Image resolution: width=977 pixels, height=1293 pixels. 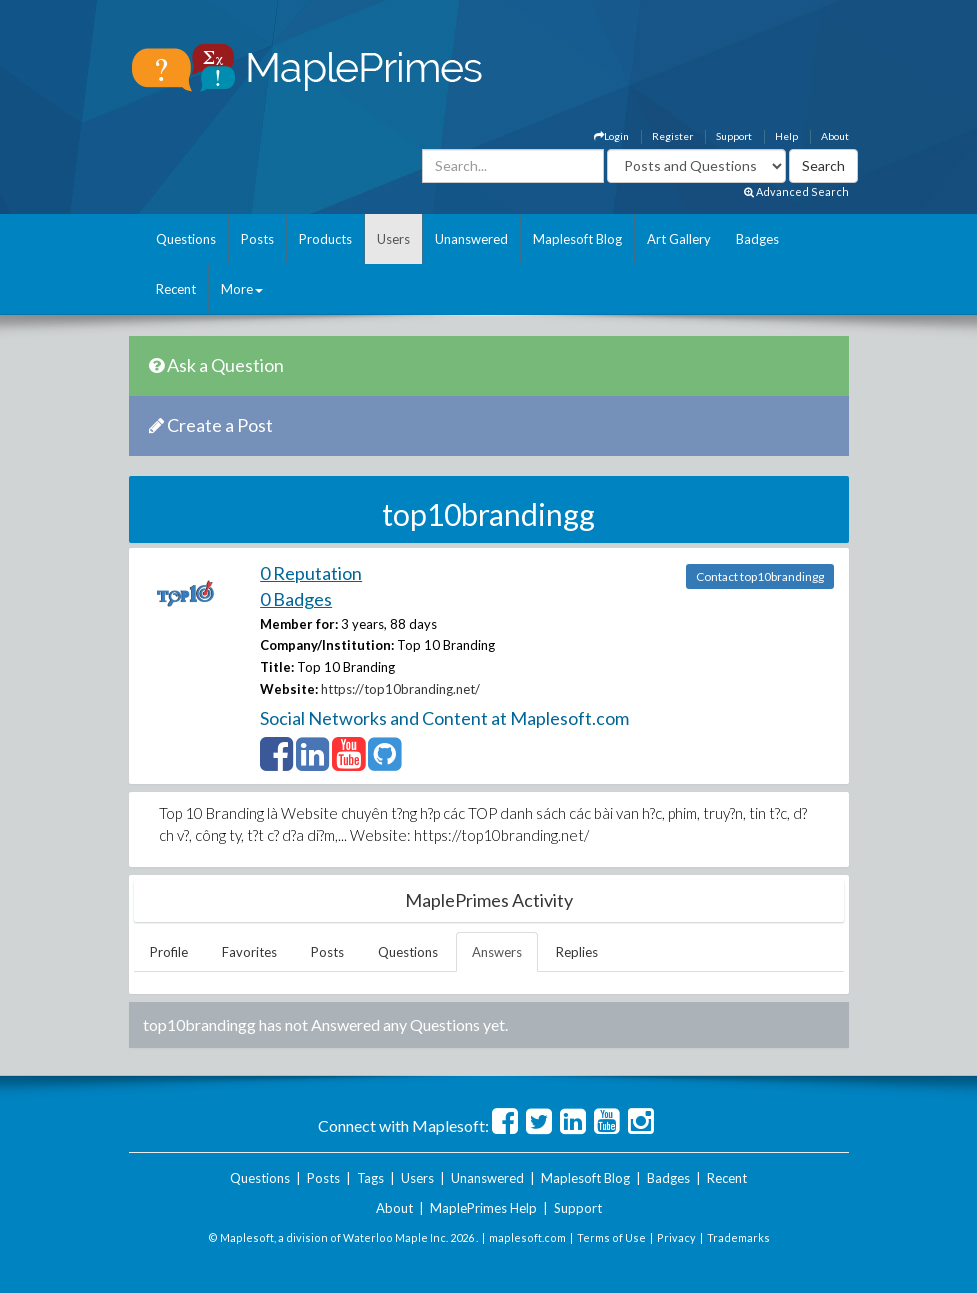 What do you see at coordinates (577, 239) in the screenshot?
I see `Maplesoft Blog` at bounding box center [577, 239].